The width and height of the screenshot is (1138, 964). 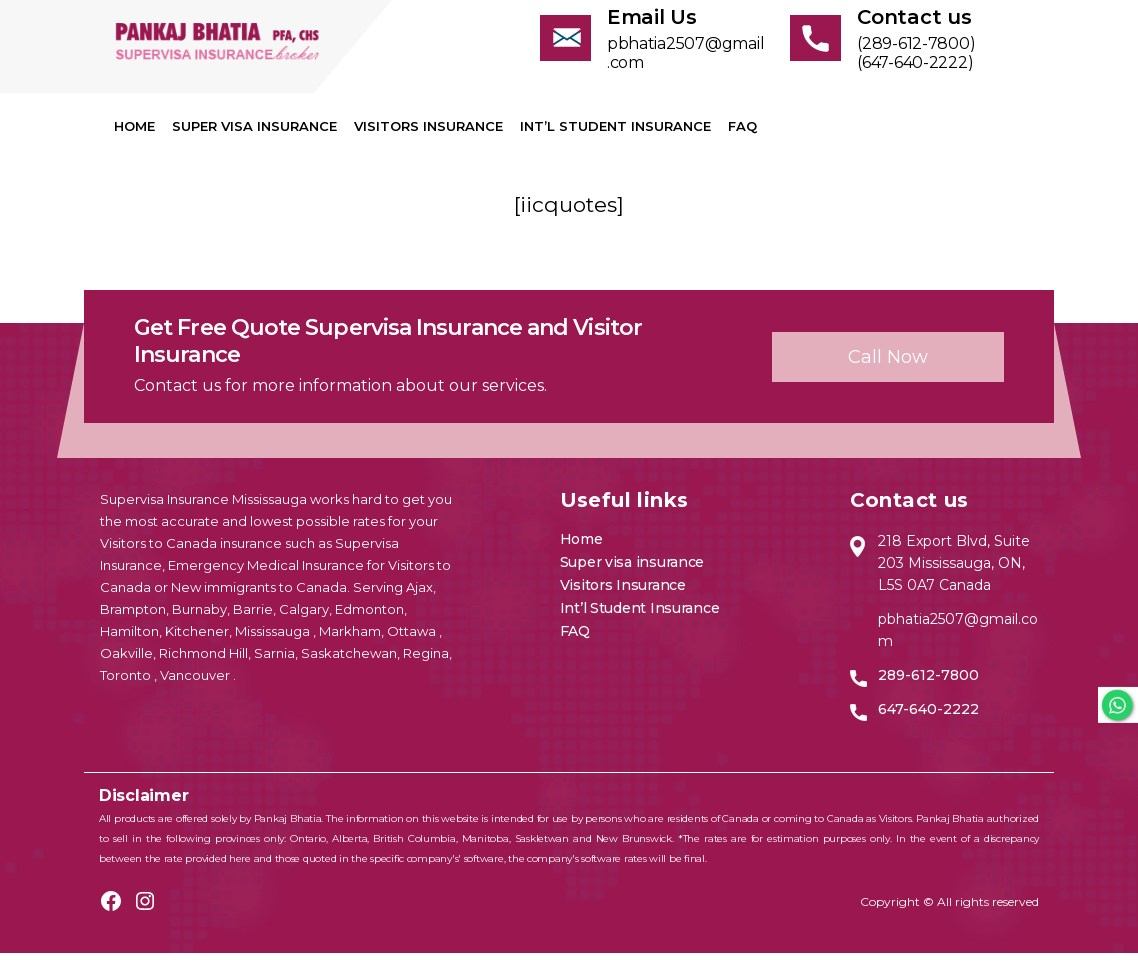 What do you see at coordinates (254, 136) in the screenshot?
I see `Super visa insurance` at bounding box center [254, 136].